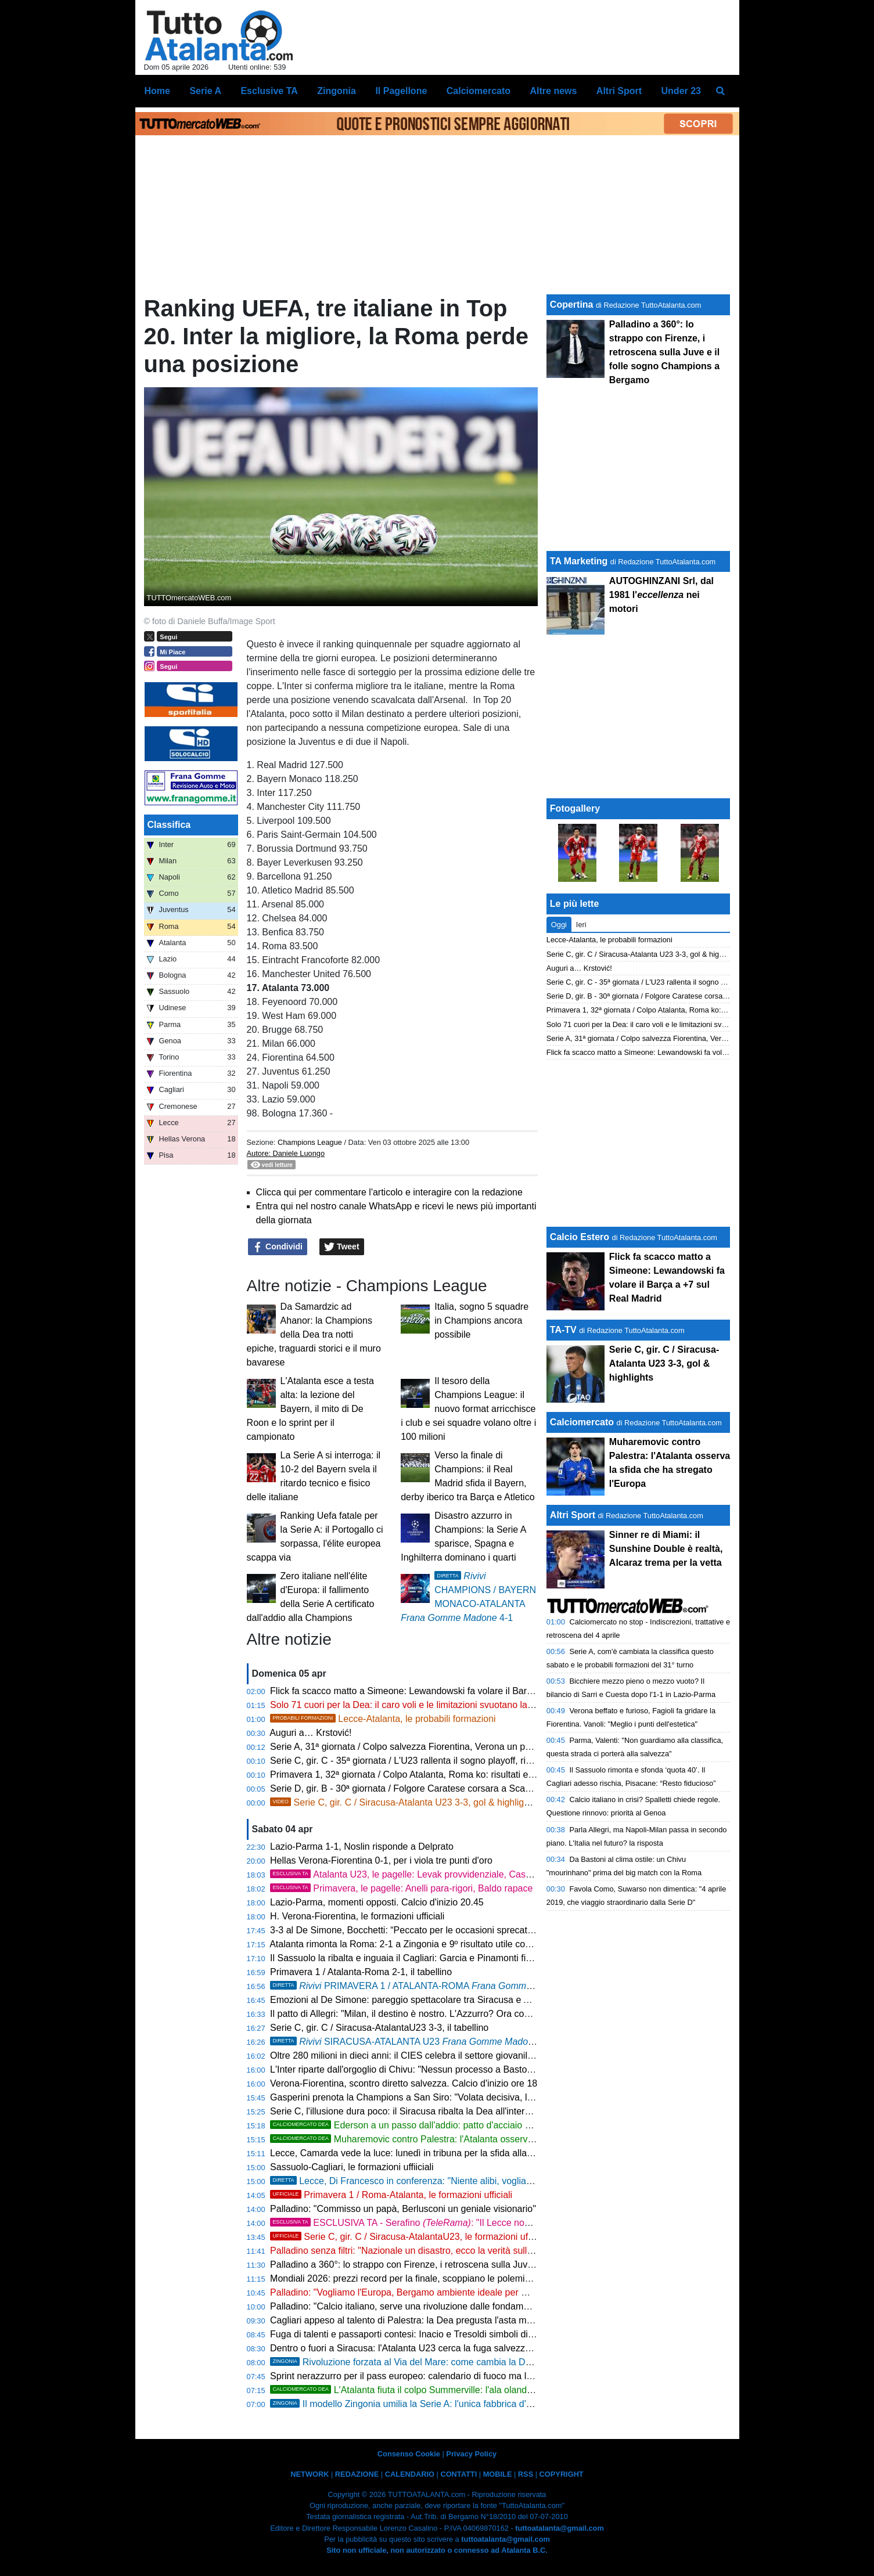 This screenshot has width=874, height=2576. I want to click on Lecce-Atalanta, le probabili formazioni, so click(383, 1719).